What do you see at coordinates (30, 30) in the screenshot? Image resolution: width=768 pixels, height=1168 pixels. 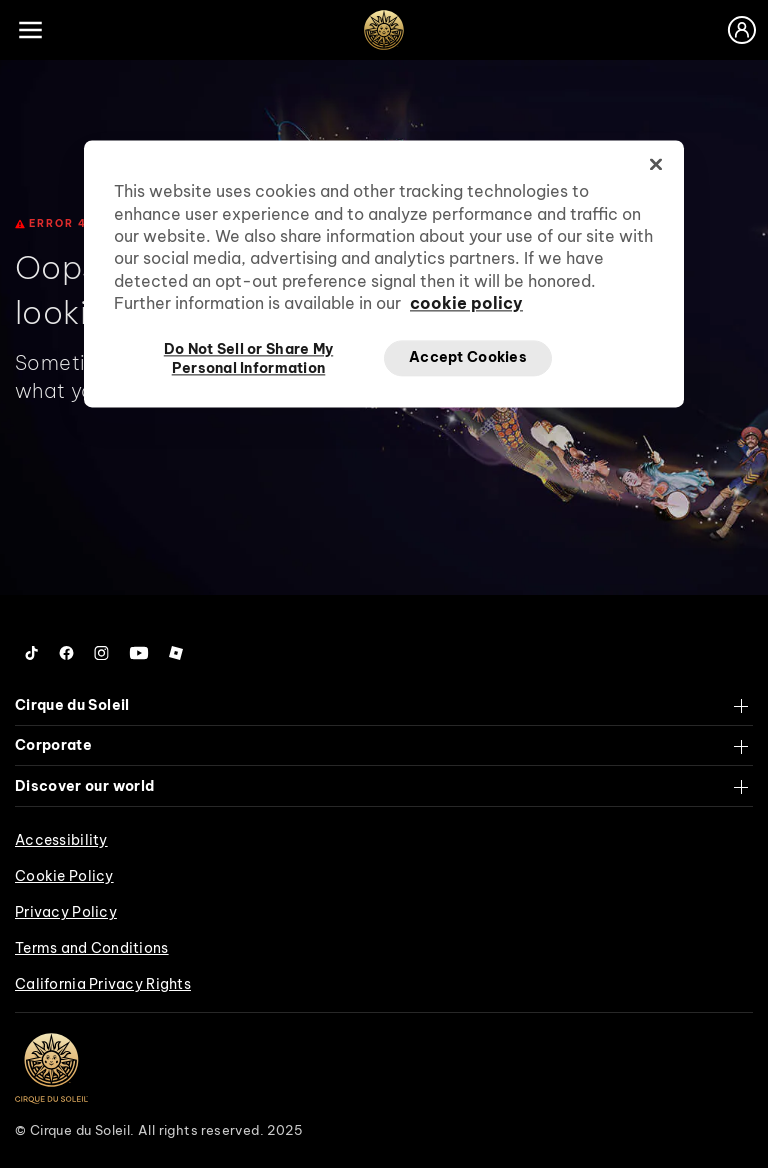 I see `[Main menu]` at bounding box center [30, 30].